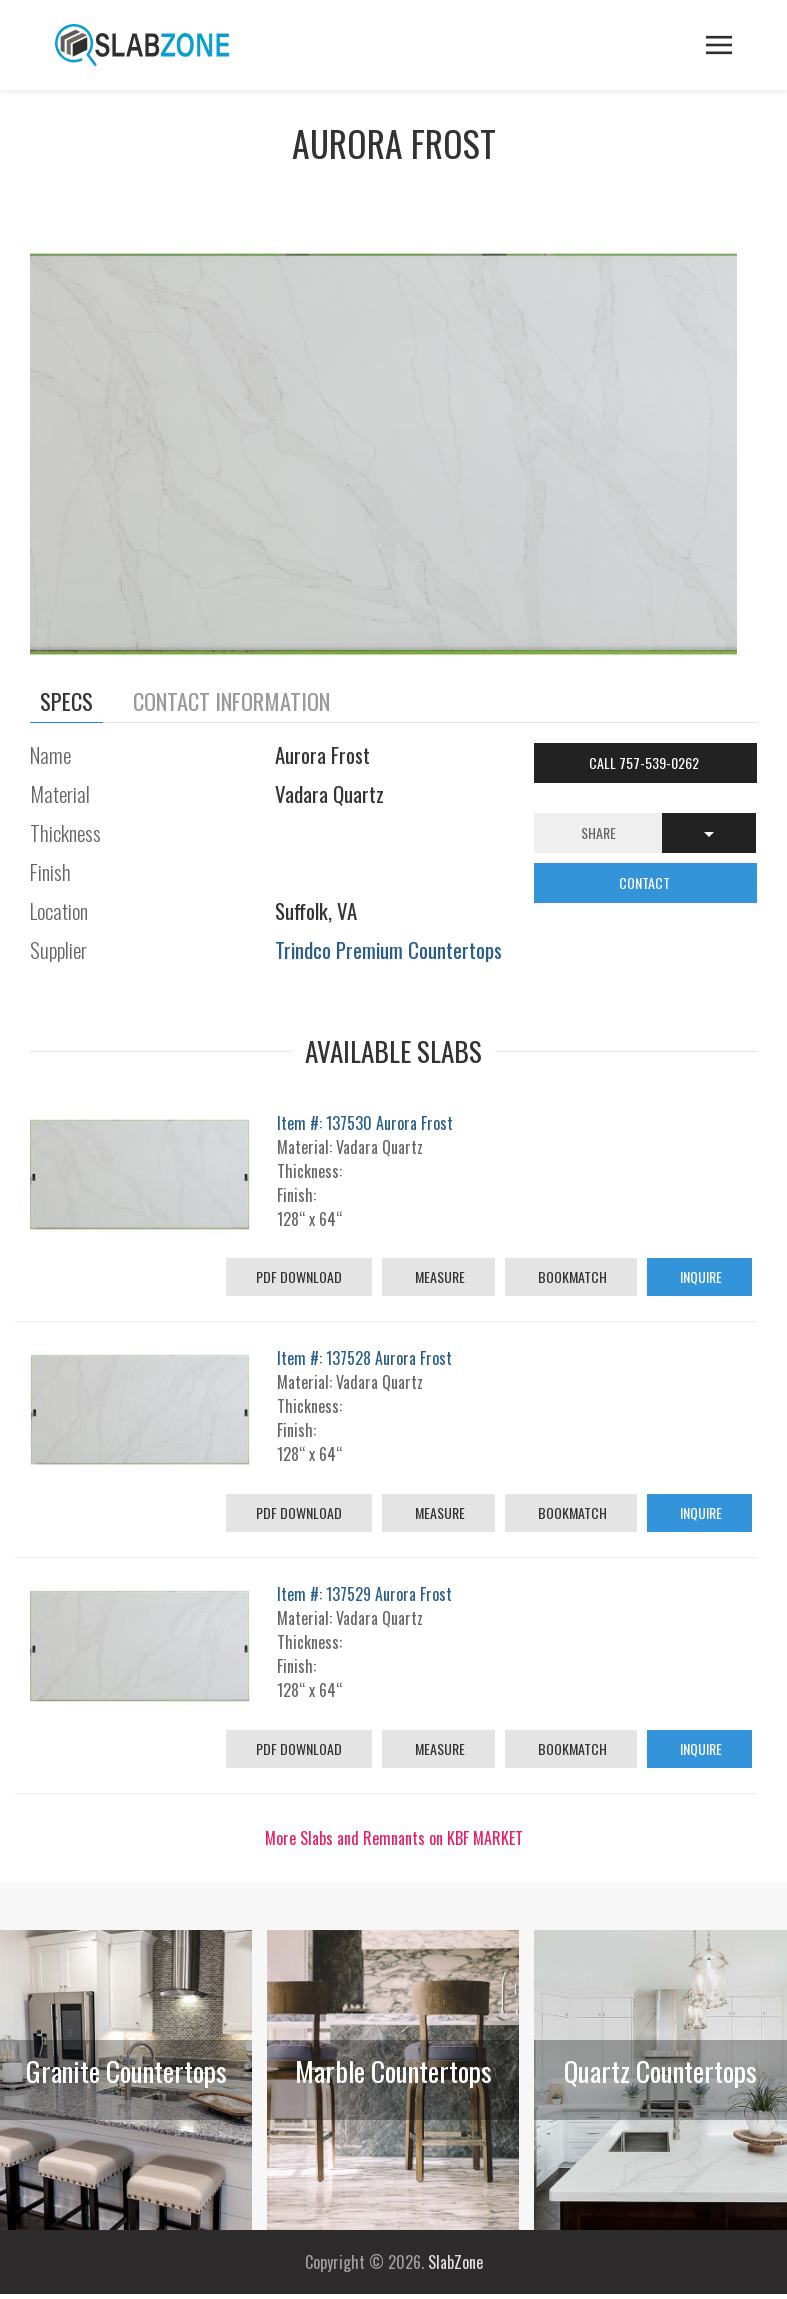 The height and width of the screenshot is (2299, 787). Describe the element at coordinates (455, 2262) in the screenshot. I see `SlabZone` at that location.